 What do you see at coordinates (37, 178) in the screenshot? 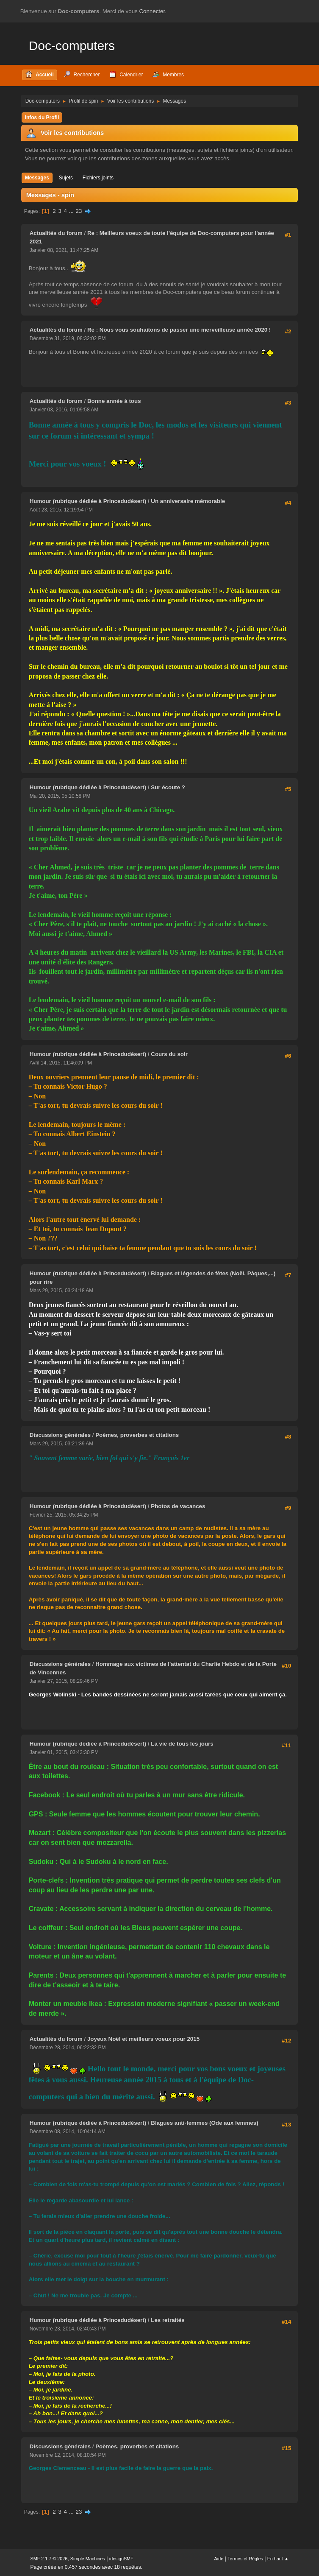
I see `Messages` at bounding box center [37, 178].